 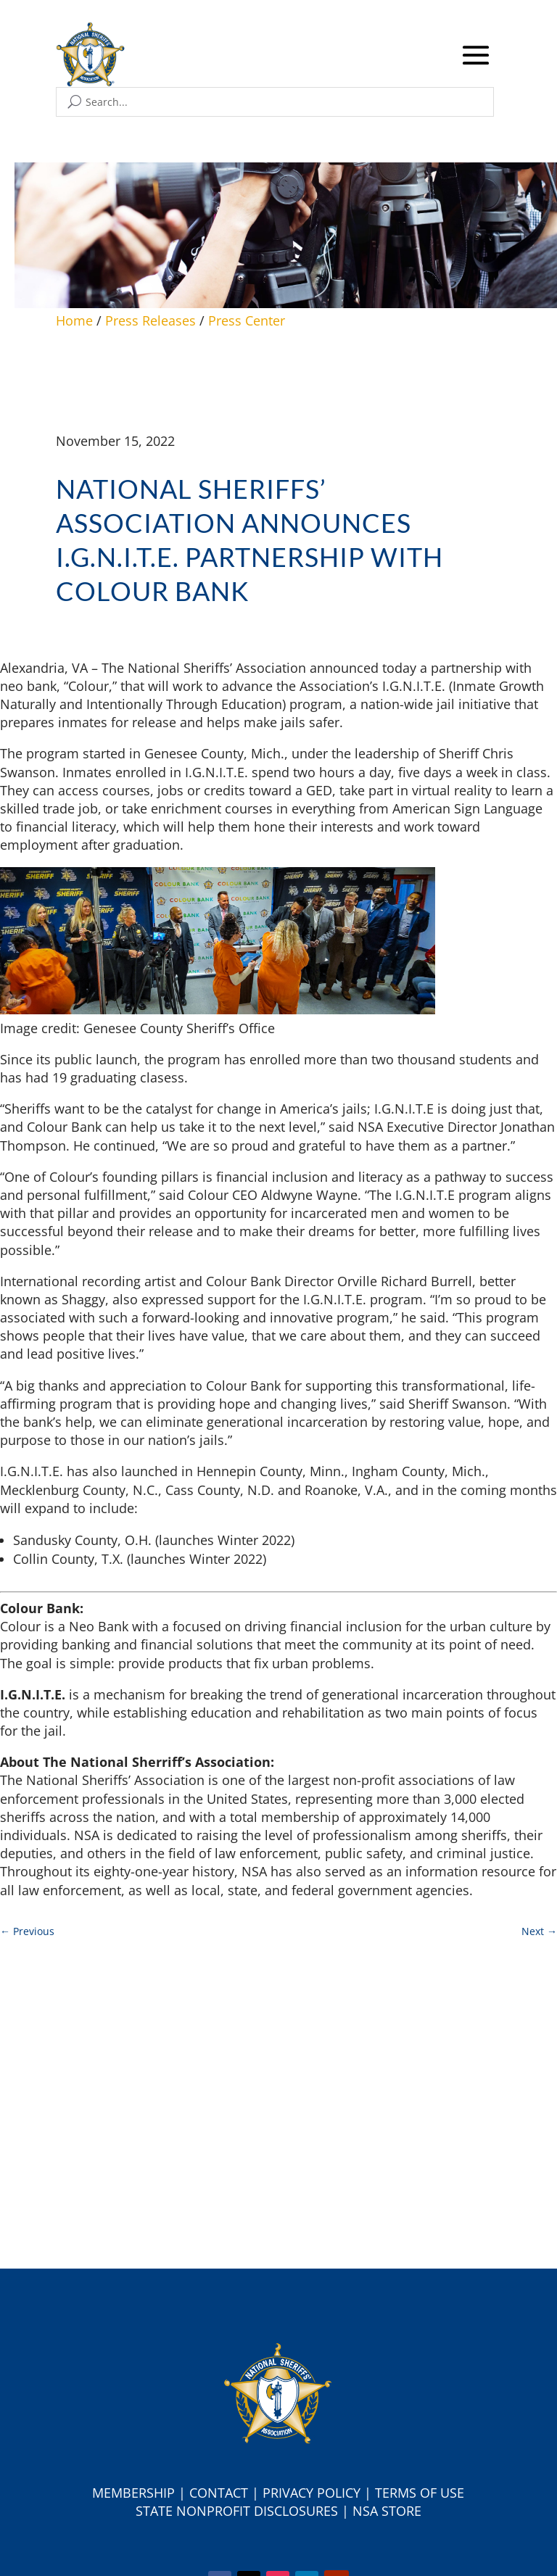 What do you see at coordinates (311, 2492) in the screenshot?
I see `Privacy Policy` at bounding box center [311, 2492].